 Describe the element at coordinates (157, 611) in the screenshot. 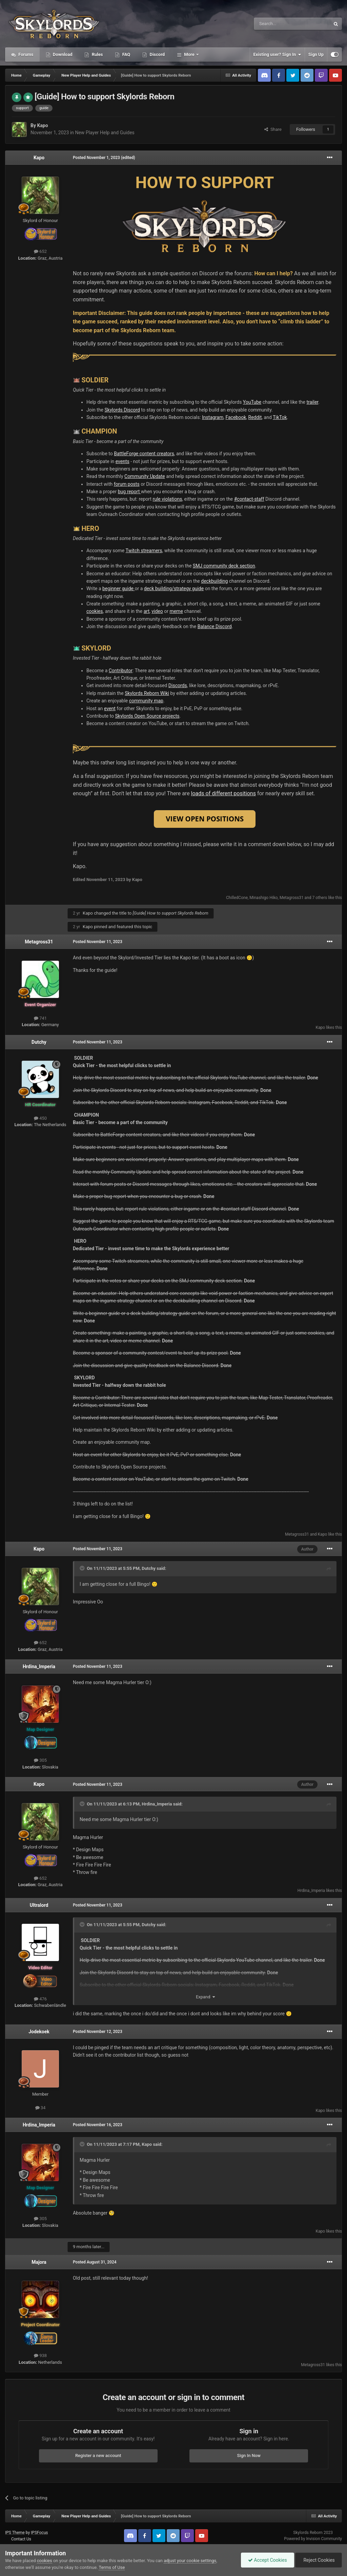

I see `video` at that location.